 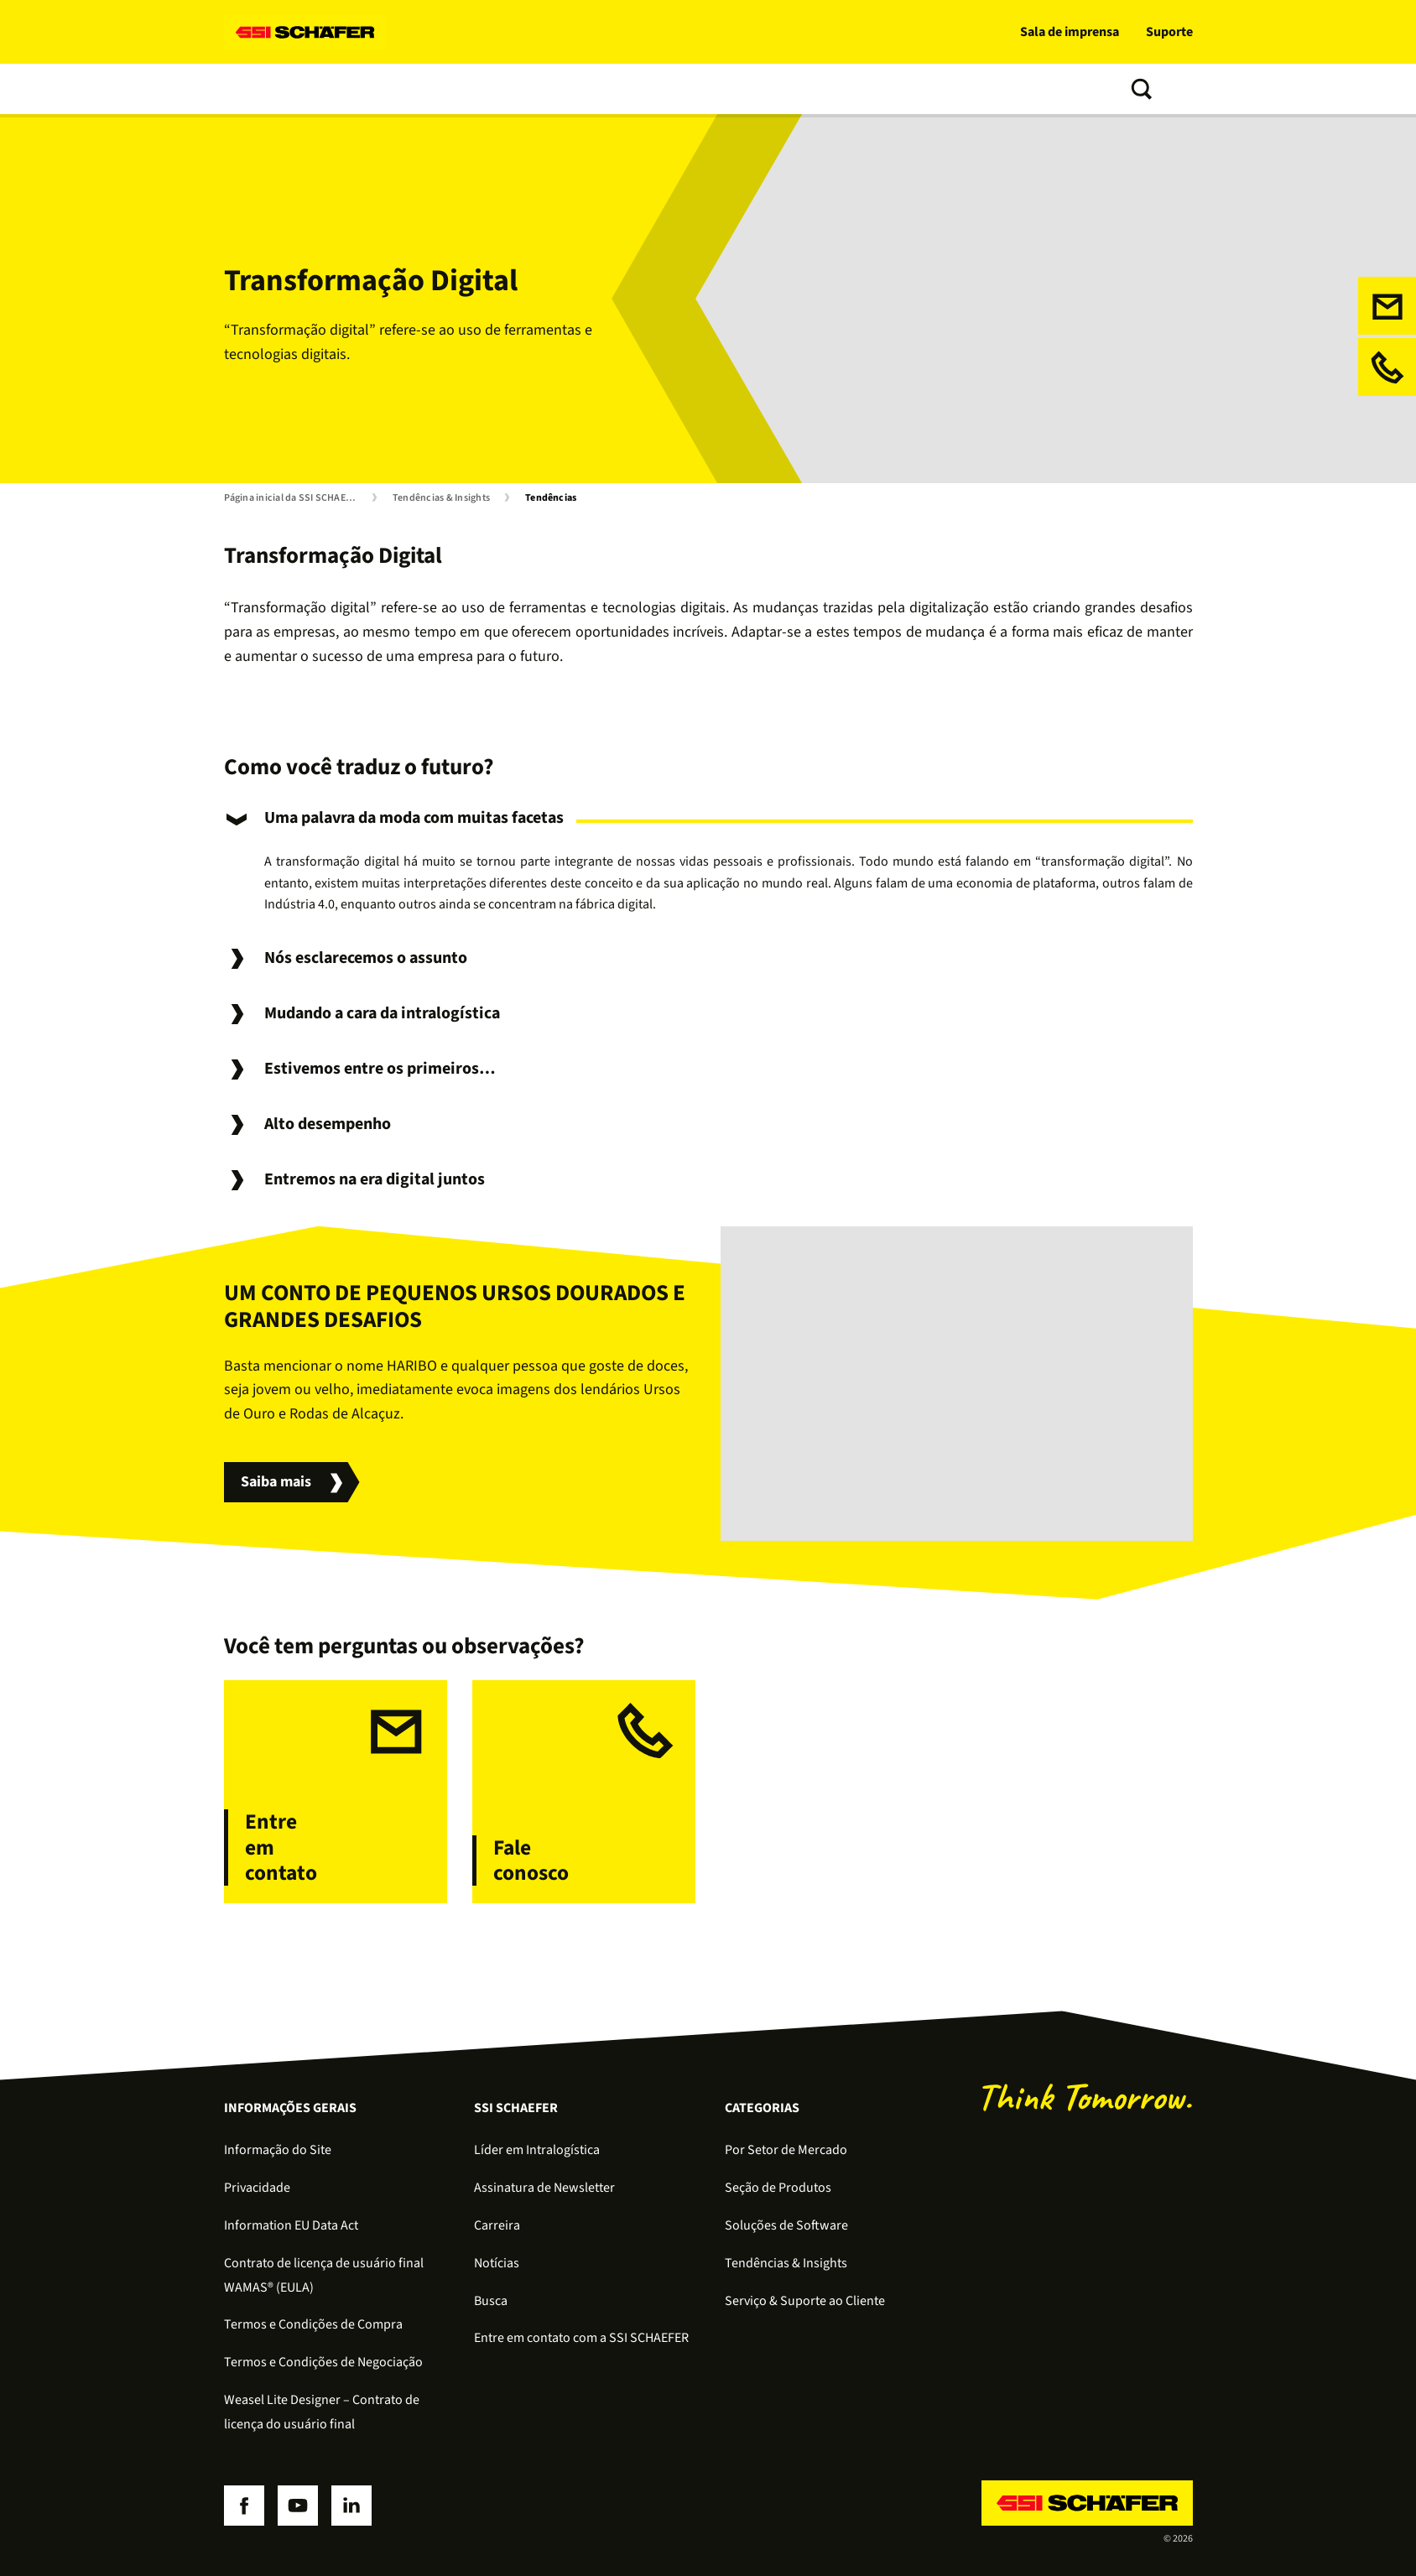 What do you see at coordinates (544, 2187) in the screenshot?
I see `Assinatura de Newsletter` at bounding box center [544, 2187].